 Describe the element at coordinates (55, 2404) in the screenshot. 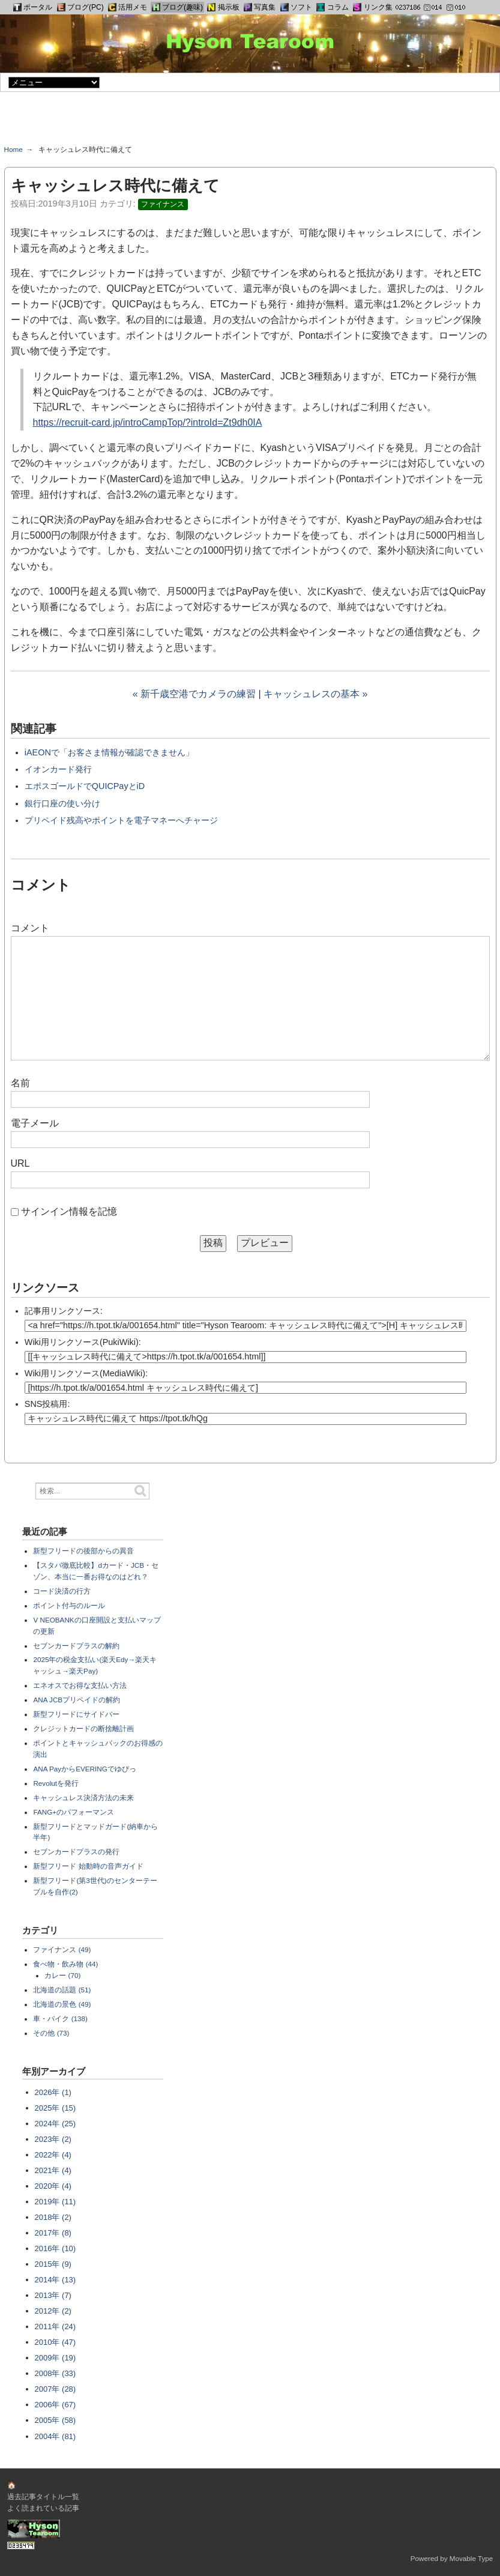

I see `2006年 (67)` at that location.